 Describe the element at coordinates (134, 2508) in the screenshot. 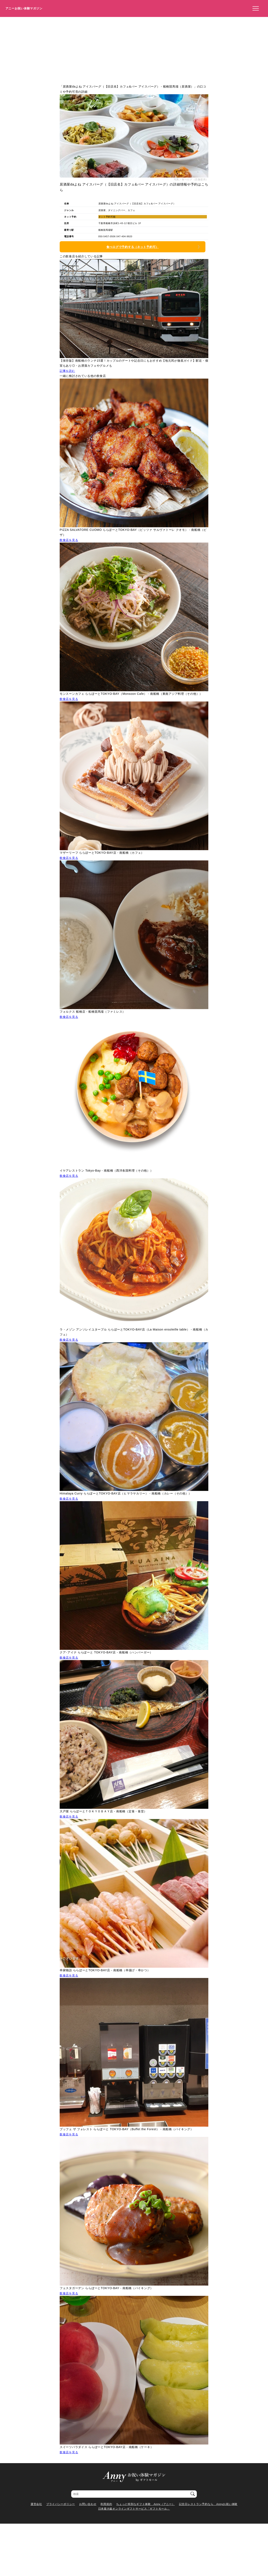

I see `日本最大級オンラインギフトサービス「ギフトモール」` at that location.